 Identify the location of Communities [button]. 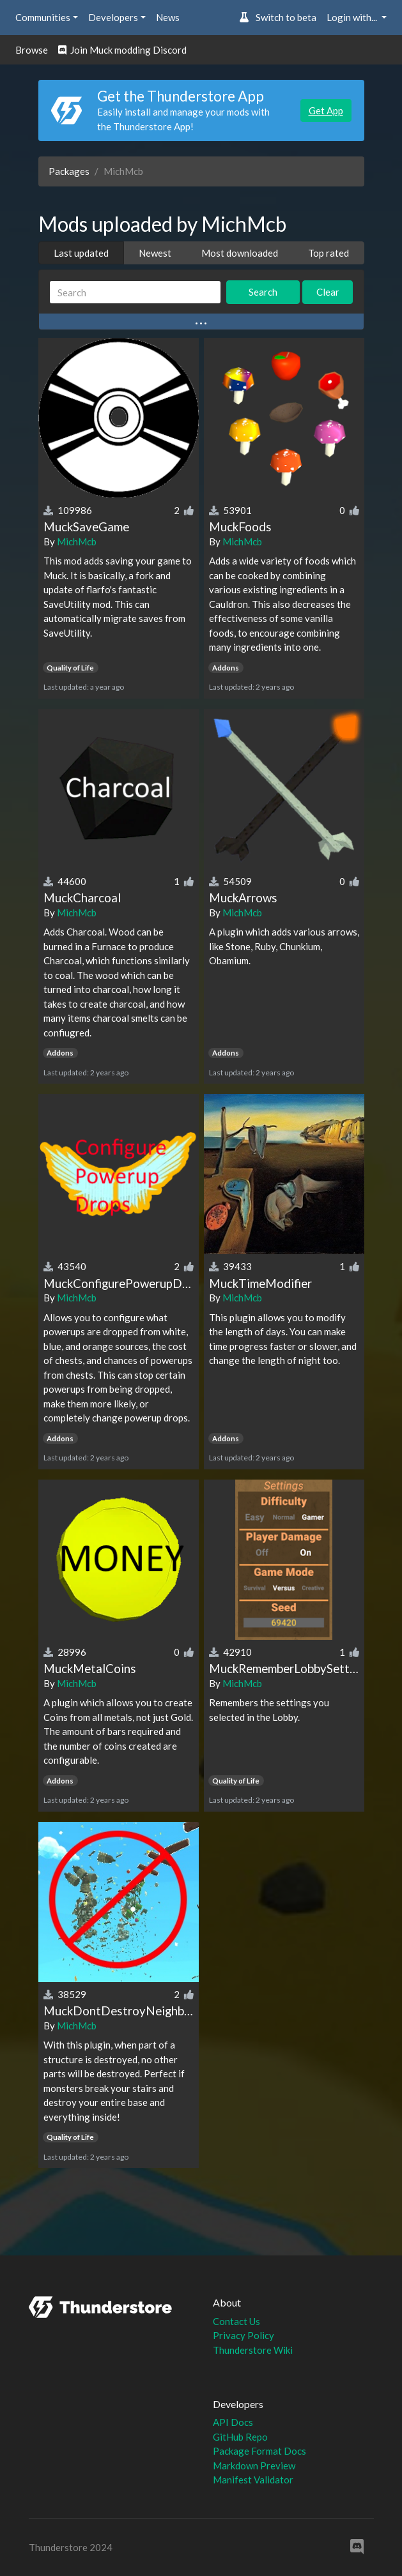
(42, 17).